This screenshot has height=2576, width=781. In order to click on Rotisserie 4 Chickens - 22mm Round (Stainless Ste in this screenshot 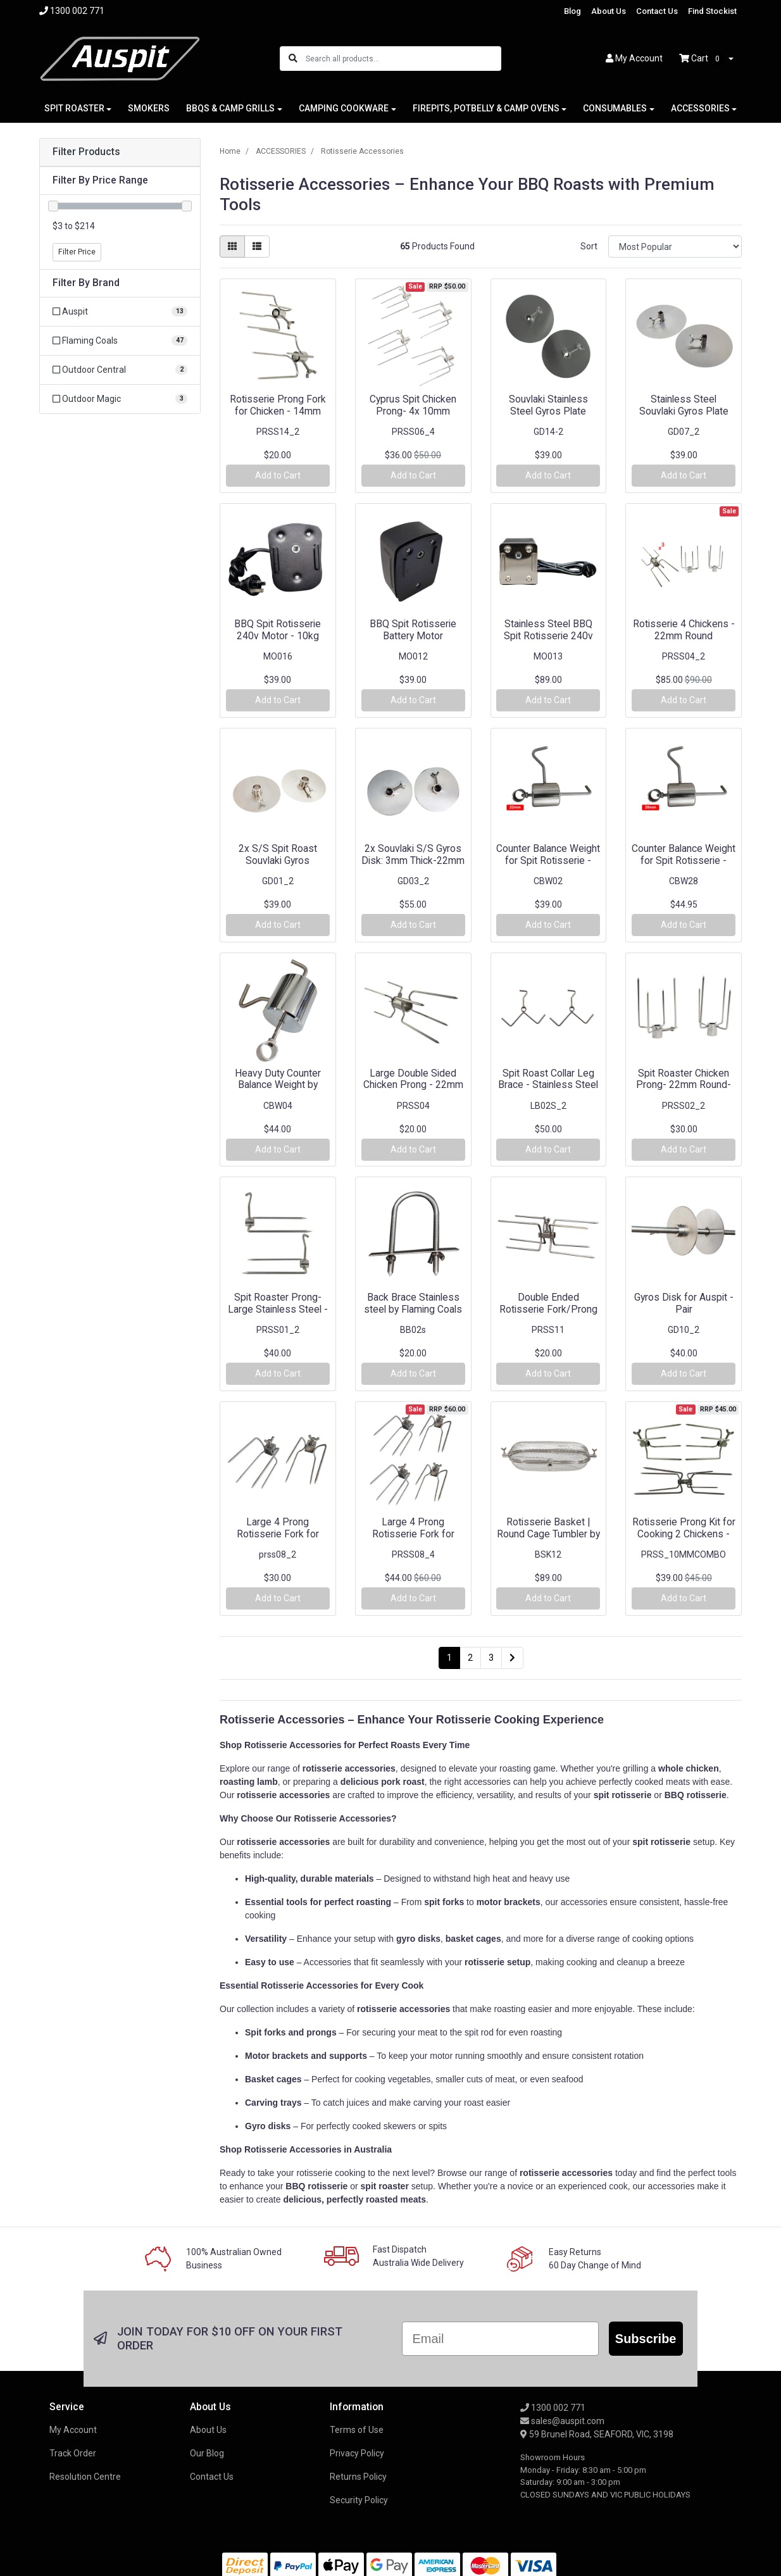, I will do `click(684, 636)`.